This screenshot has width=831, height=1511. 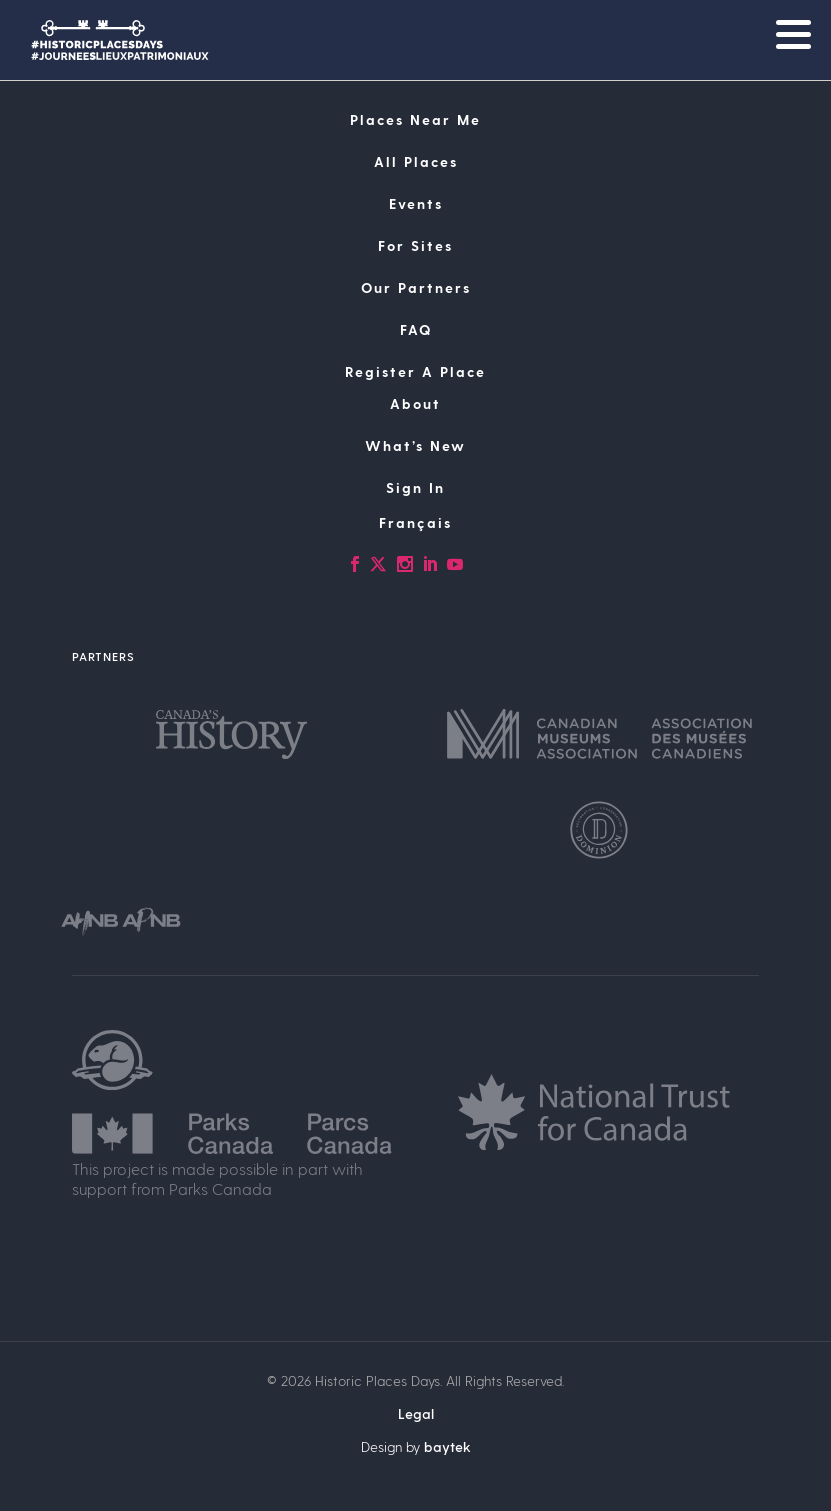 I want to click on FAQ, so click(x=416, y=329).